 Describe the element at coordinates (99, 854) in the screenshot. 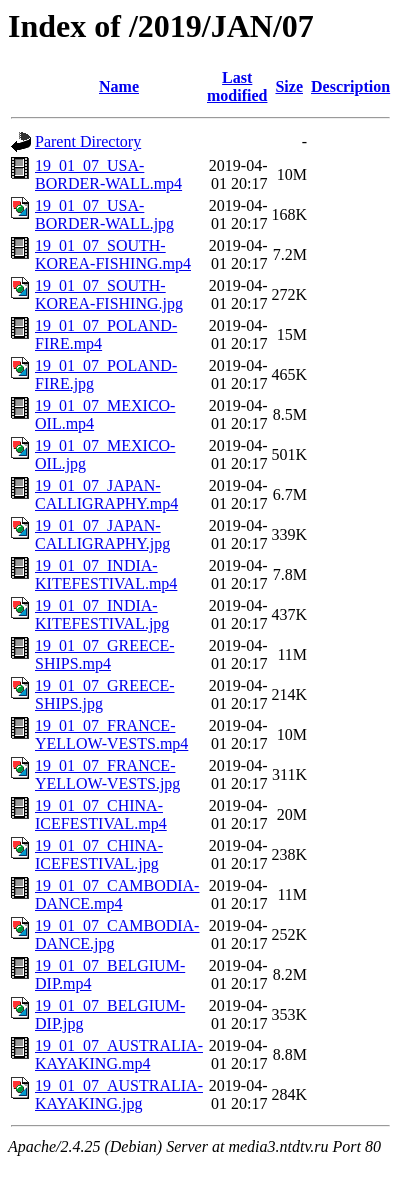

I see `19_01_07_CHINA-ICEFESTIVAL.jpg` at that location.